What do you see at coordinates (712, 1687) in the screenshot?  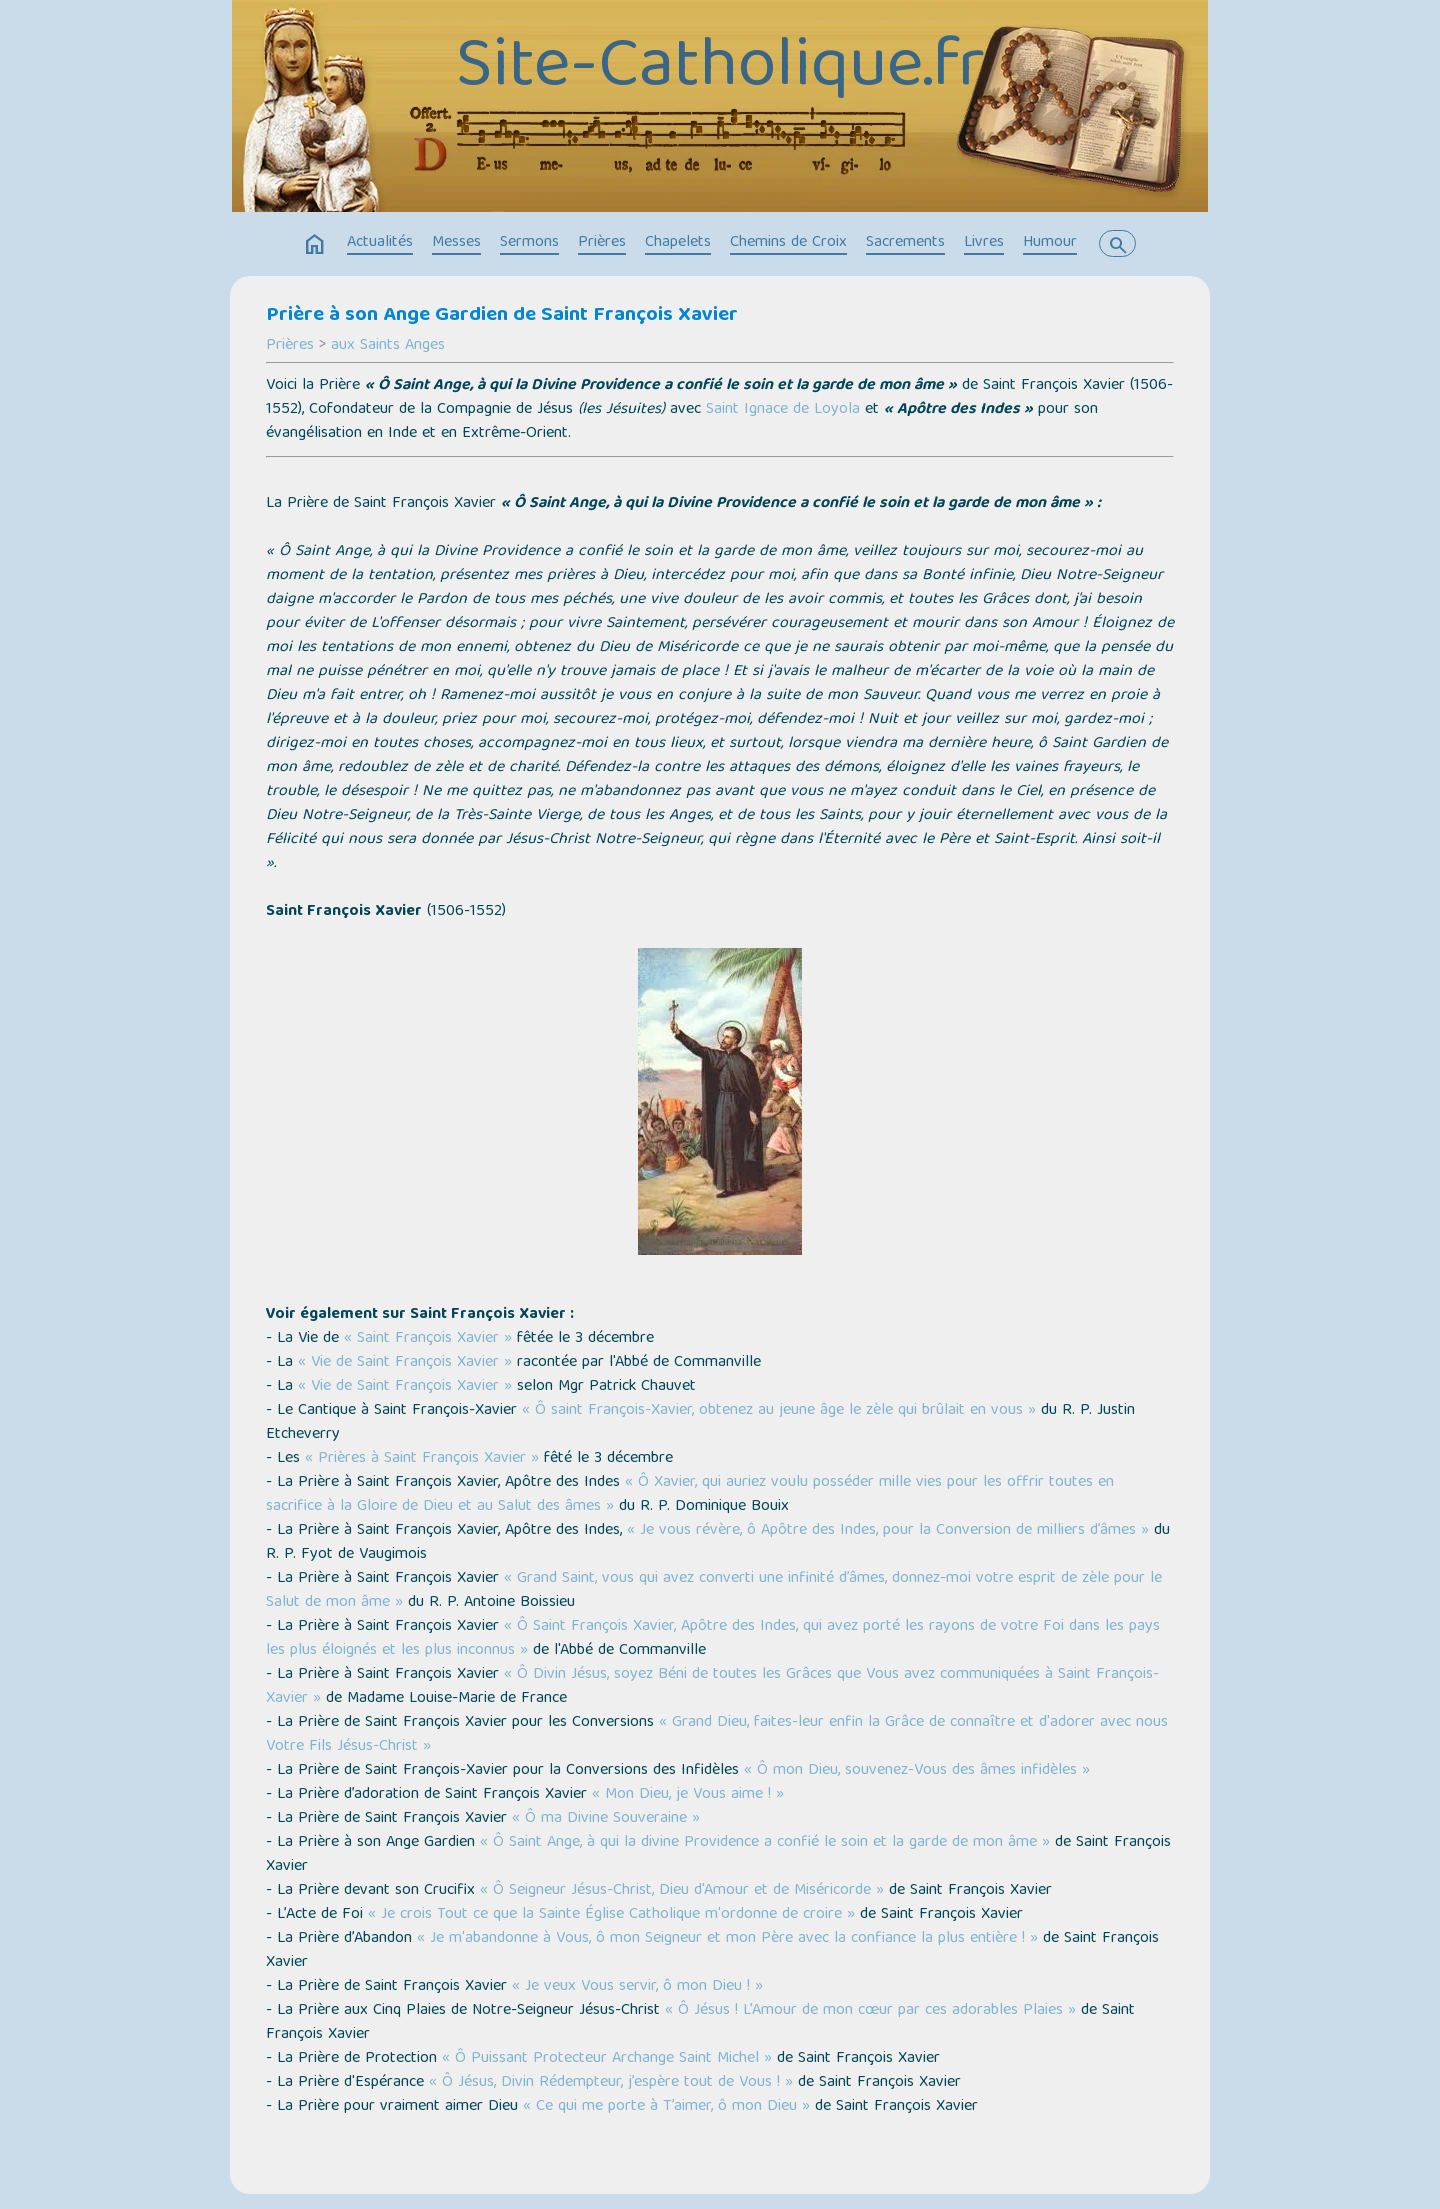 I see `« Ô Divin Jésus, soyez Béni de toutes les Grâces que Vous avez communiquées à Saint François-Xavier »` at bounding box center [712, 1687].